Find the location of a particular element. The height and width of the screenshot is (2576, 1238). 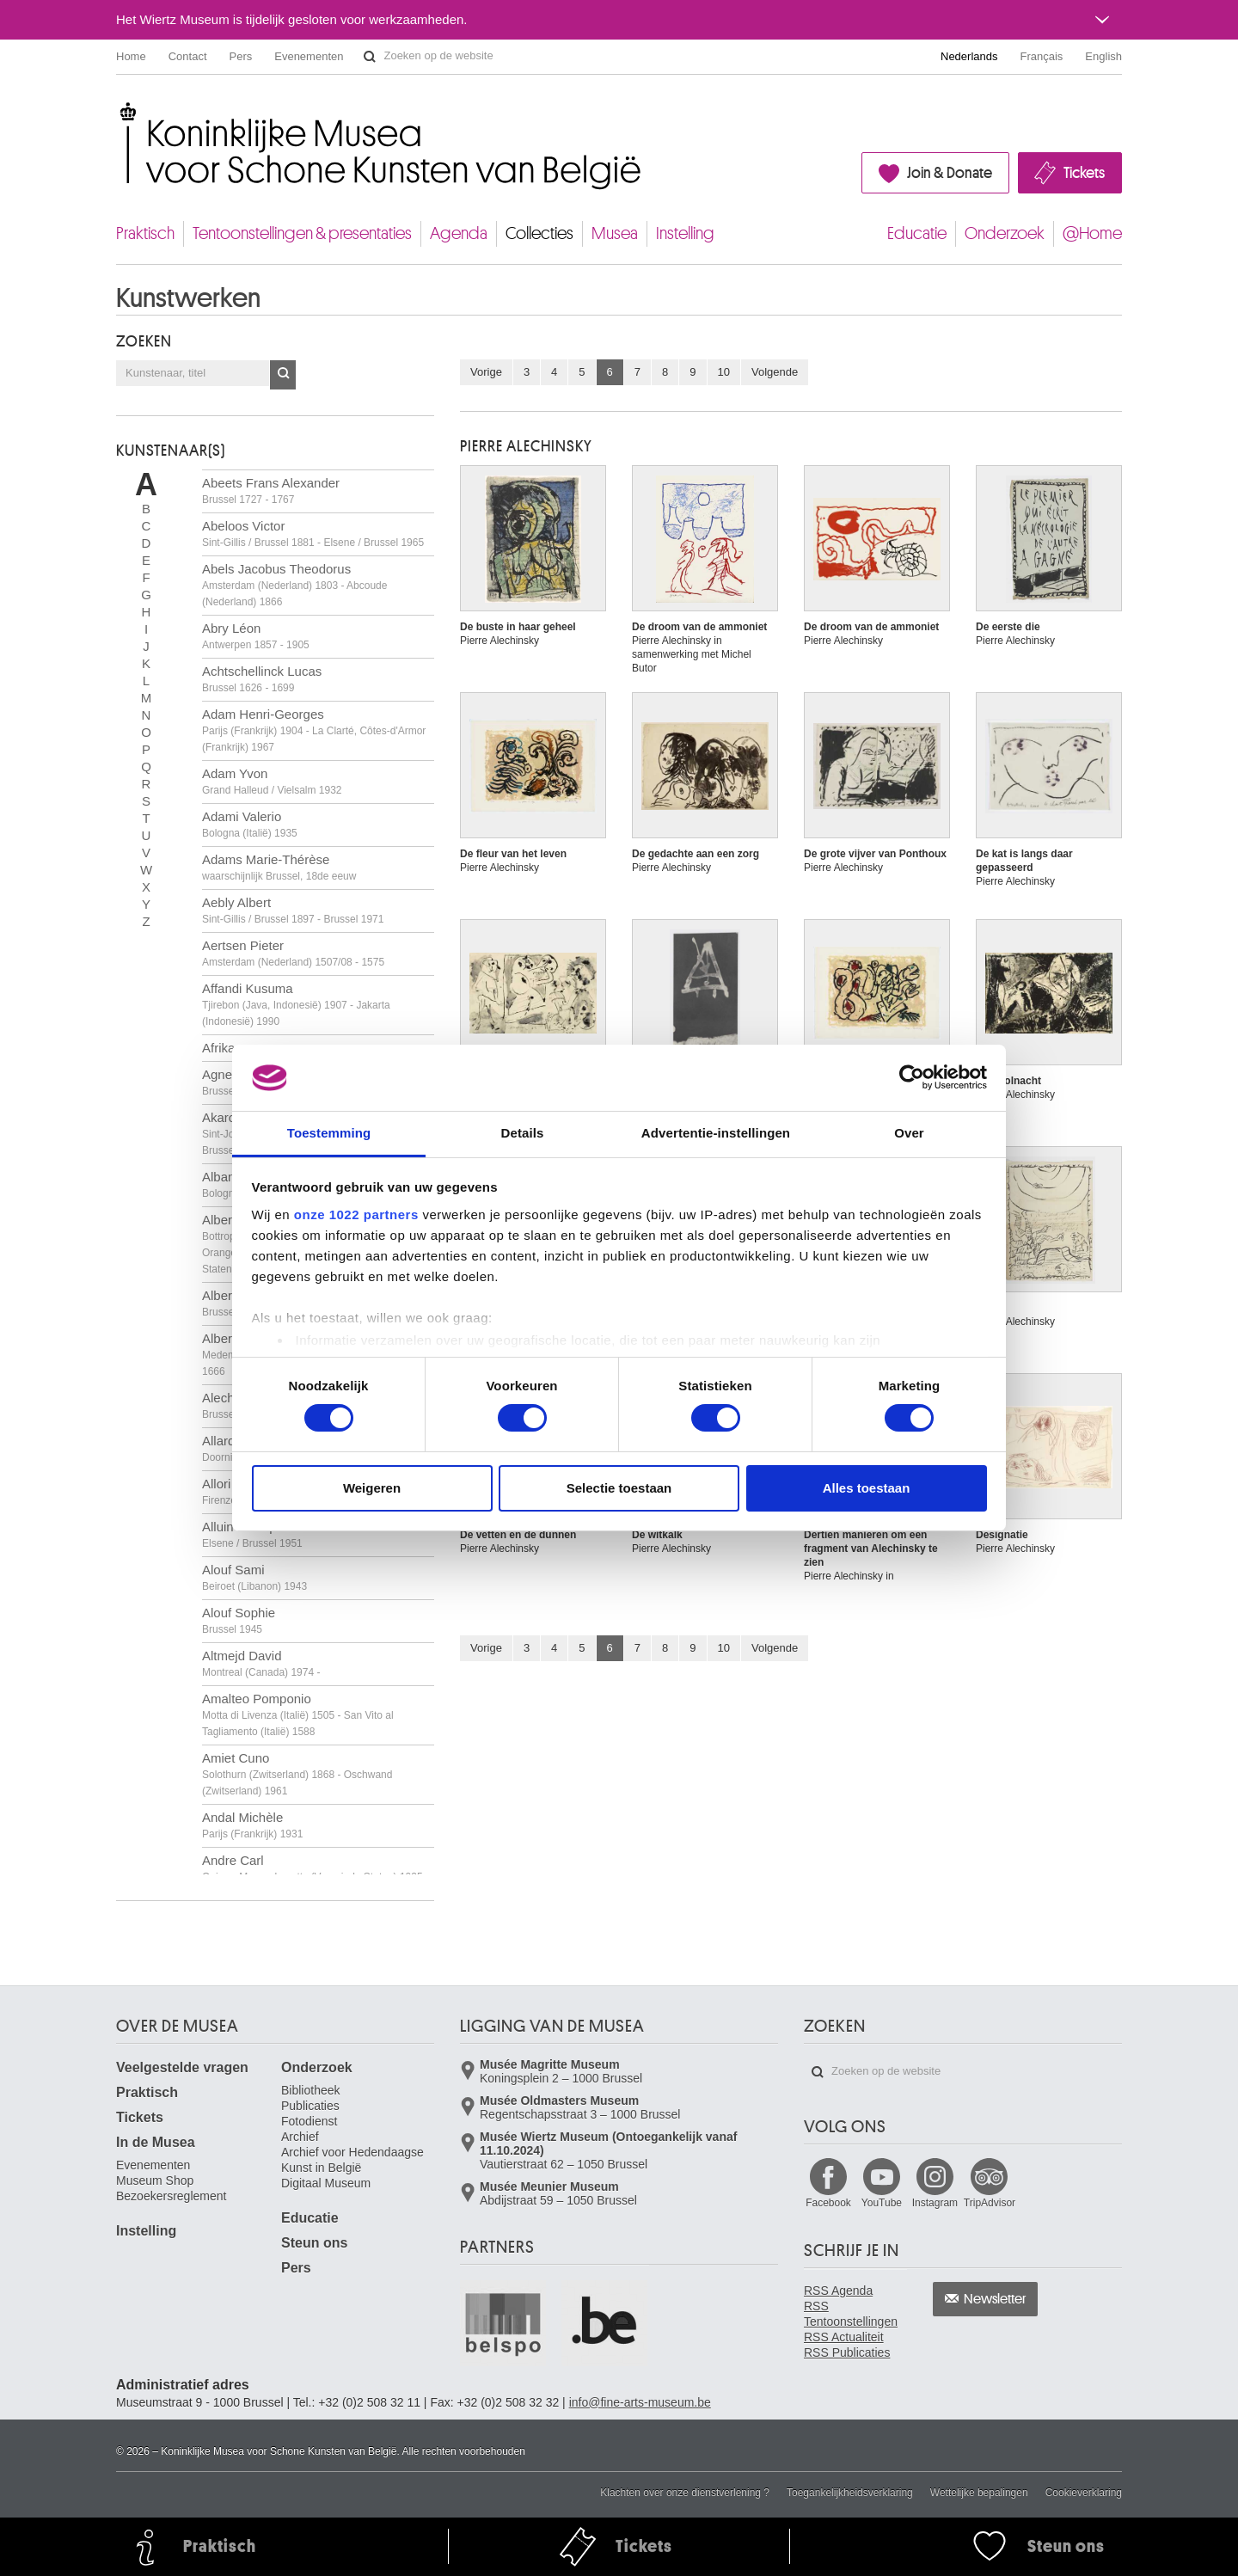

10 is located at coordinates (724, 371).